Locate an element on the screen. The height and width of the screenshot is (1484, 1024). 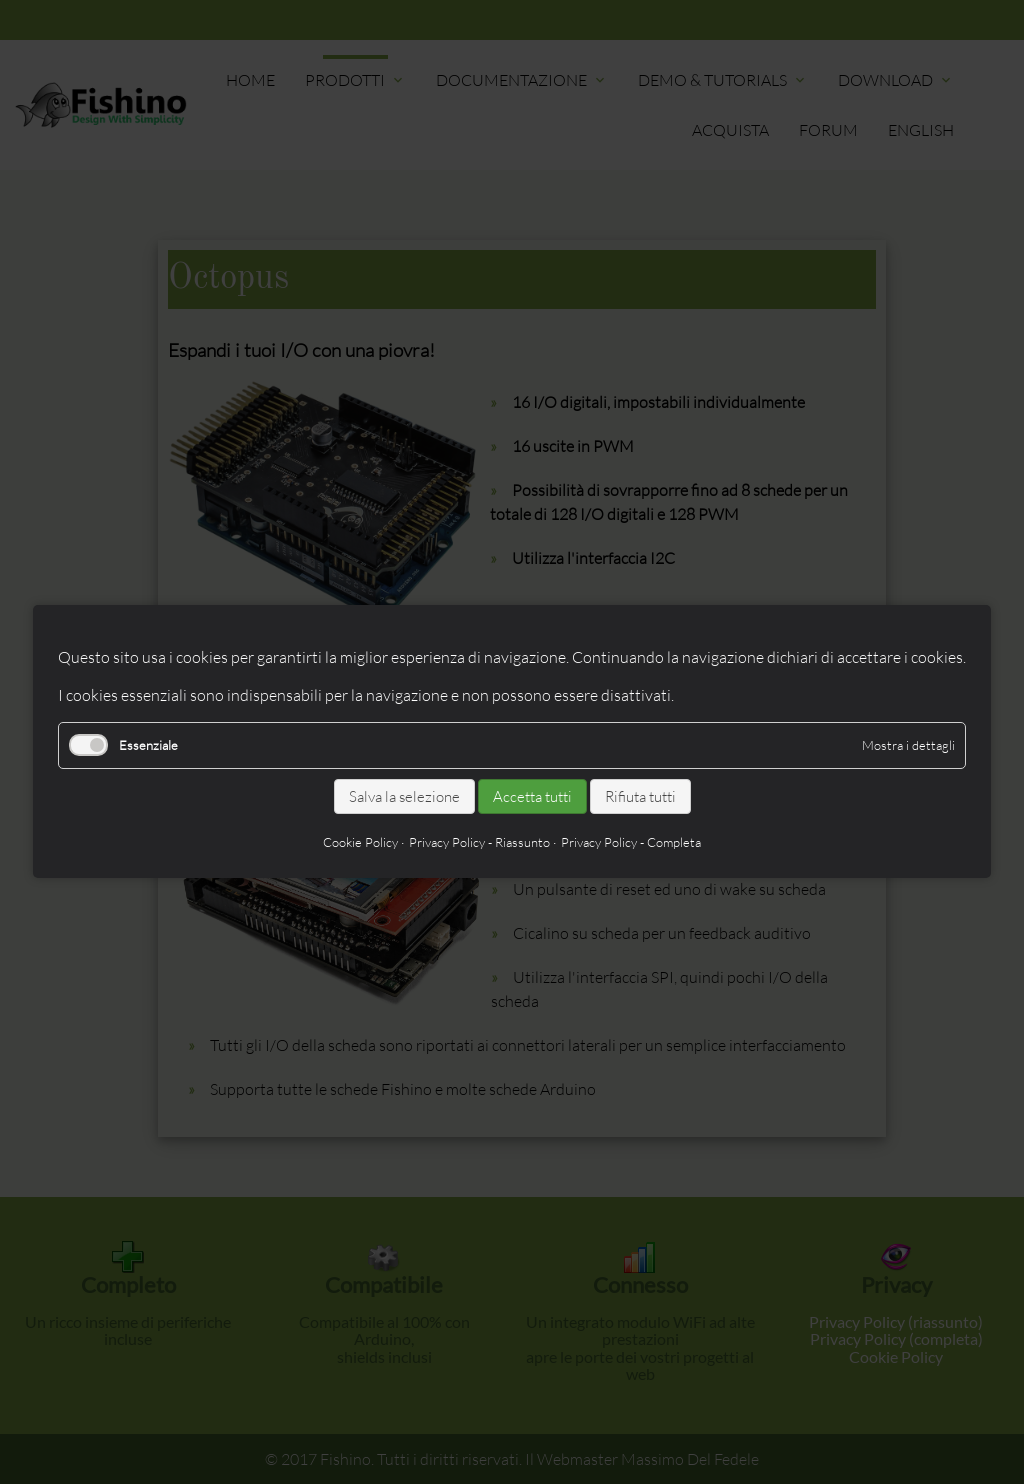
Rifiuta tutti is located at coordinates (640, 796).